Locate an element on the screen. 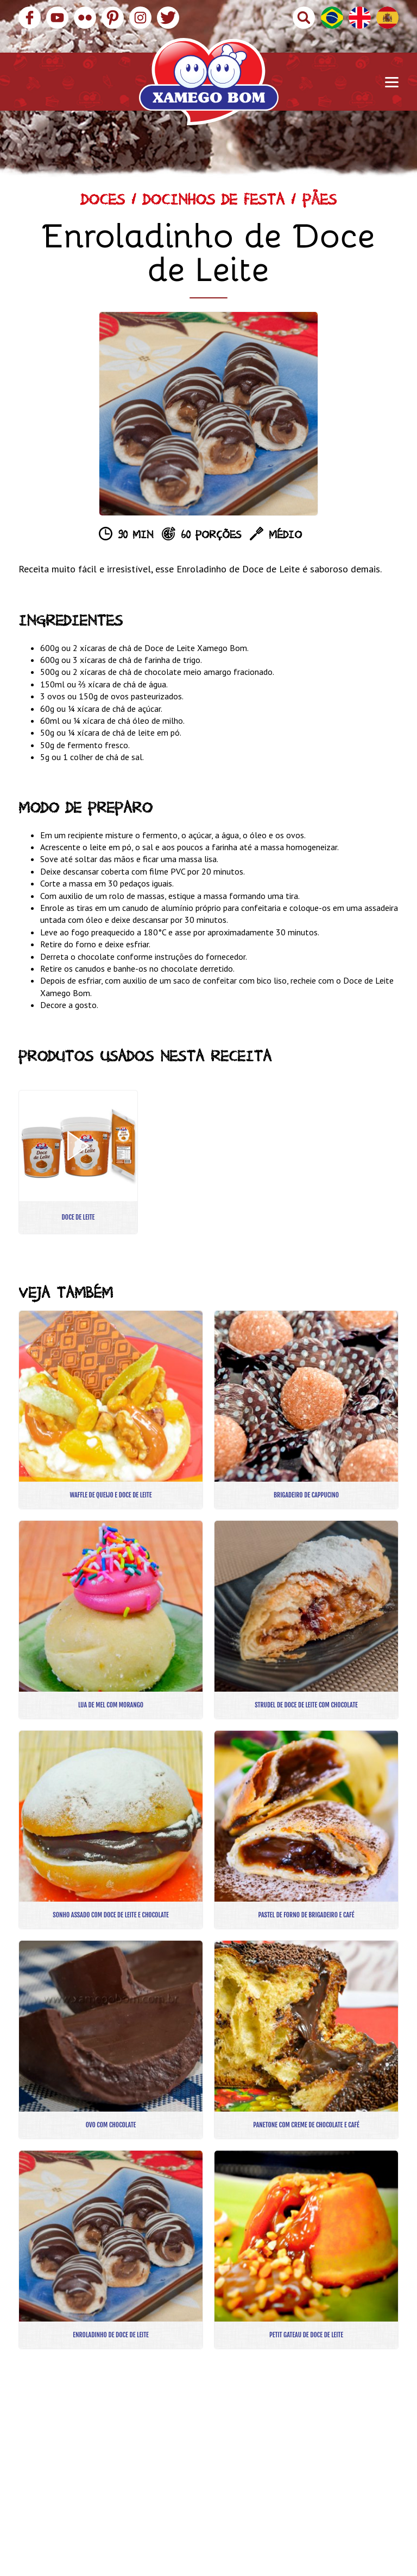 This screenshot has width=417, height=2576. 60 porções is located at coordinates (211, 537).